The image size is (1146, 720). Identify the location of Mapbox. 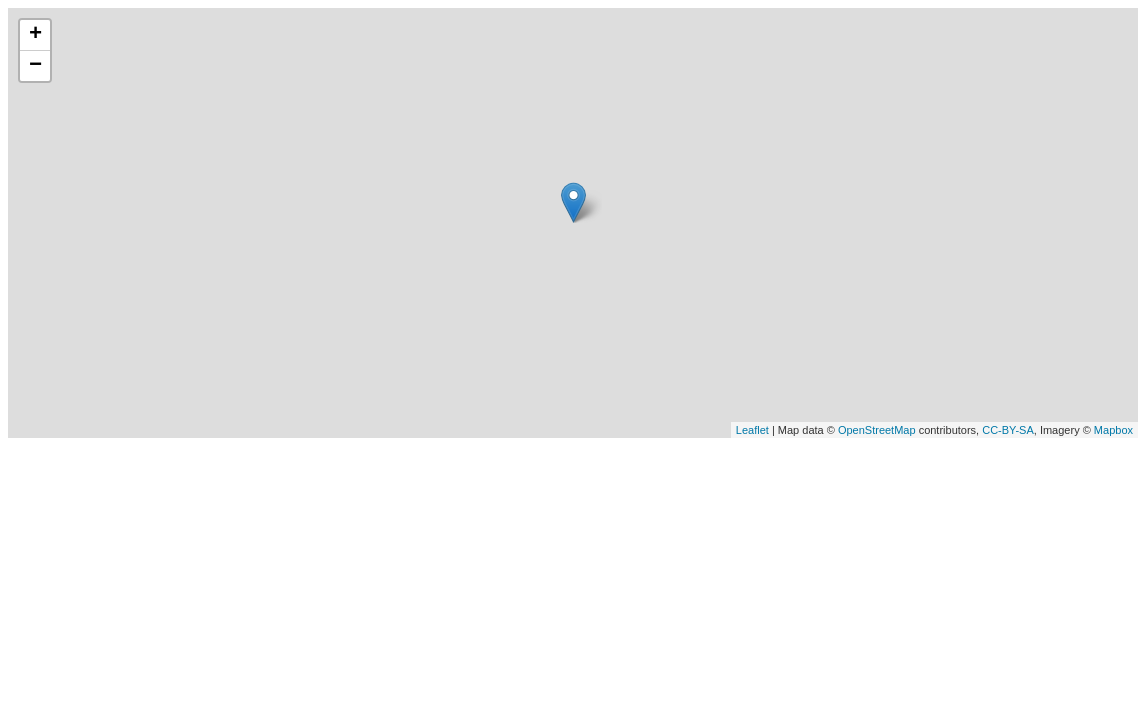
(1113, 430).